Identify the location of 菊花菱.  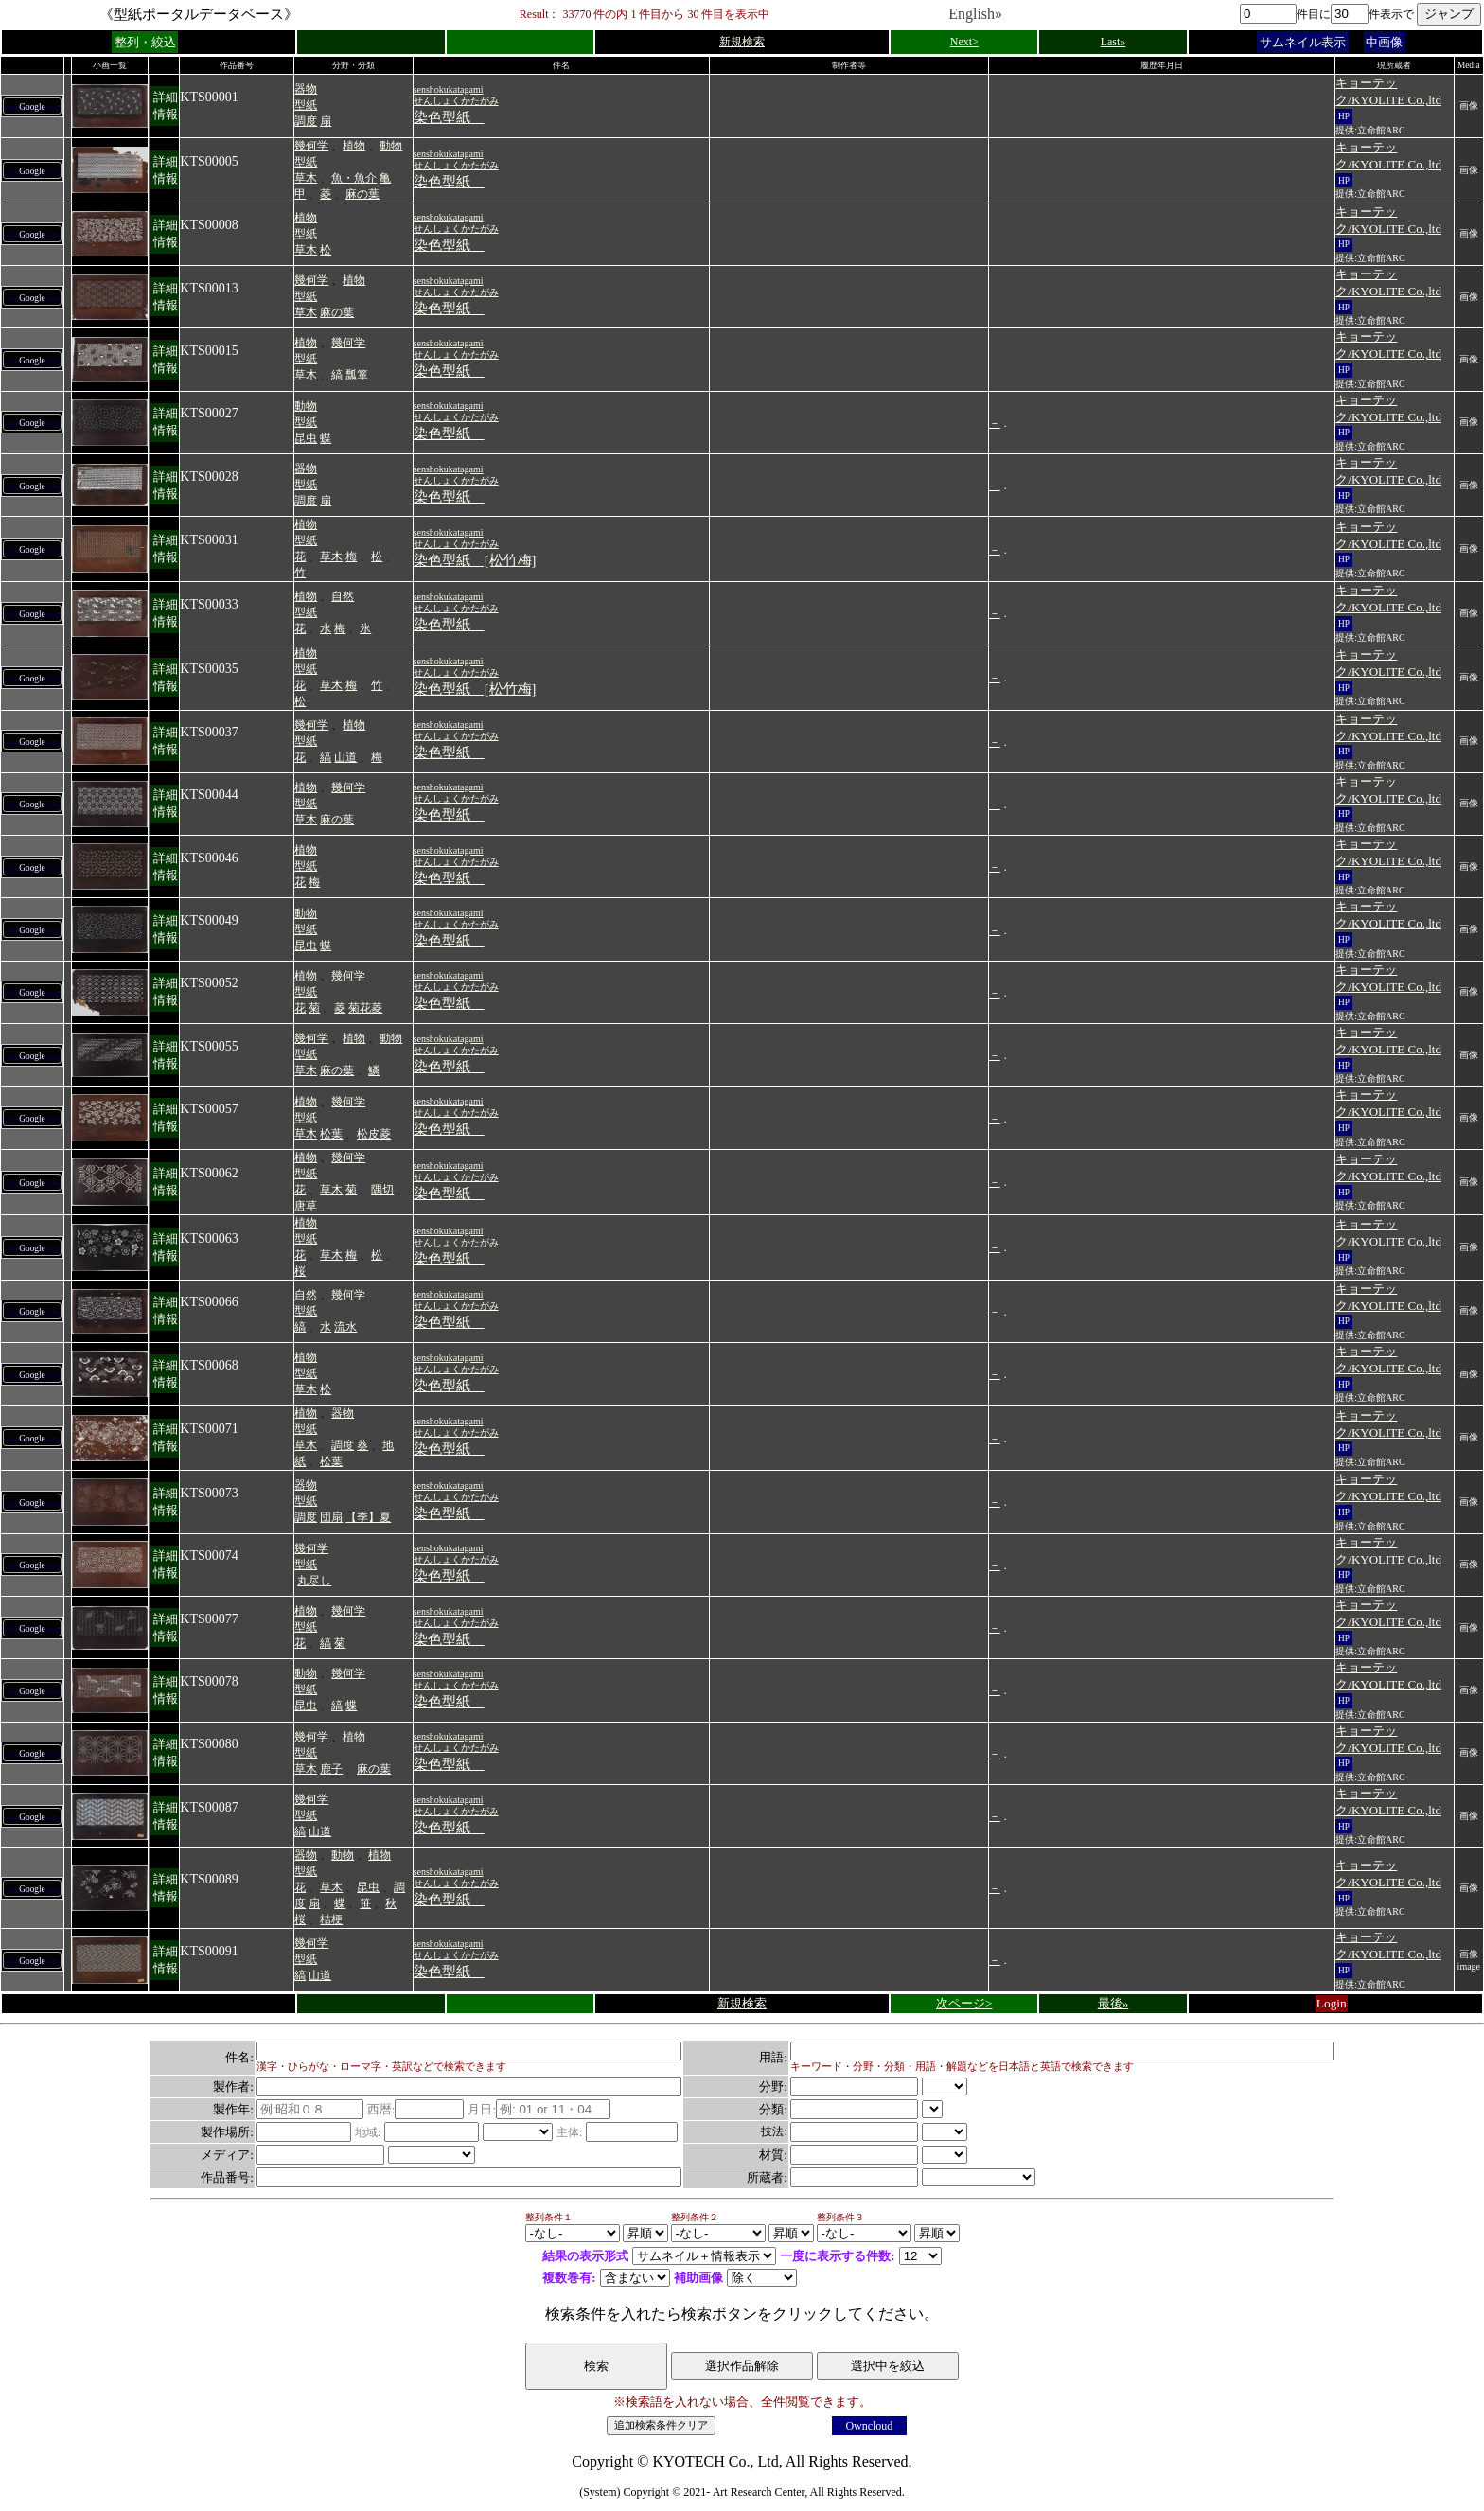
(365, 1008).